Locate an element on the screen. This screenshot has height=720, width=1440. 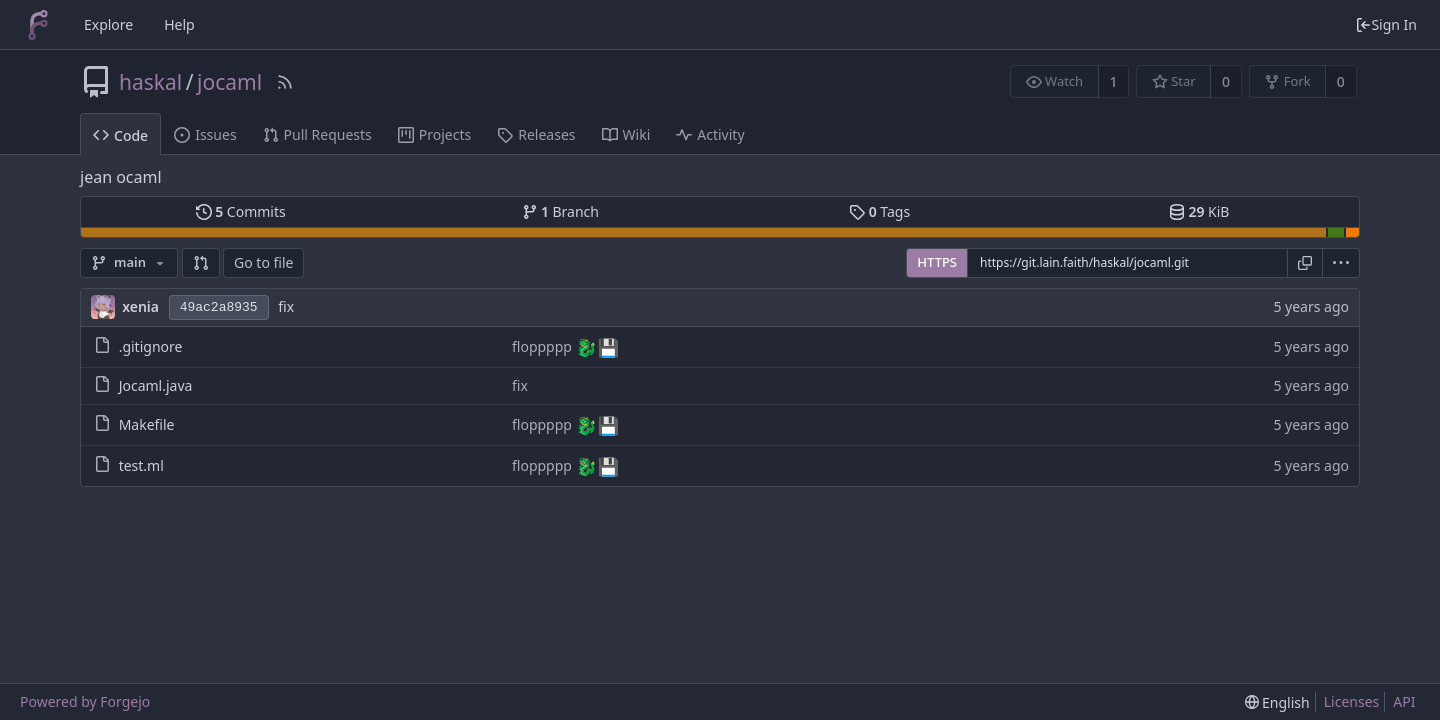
Explore is located at coordinates (108, 24).